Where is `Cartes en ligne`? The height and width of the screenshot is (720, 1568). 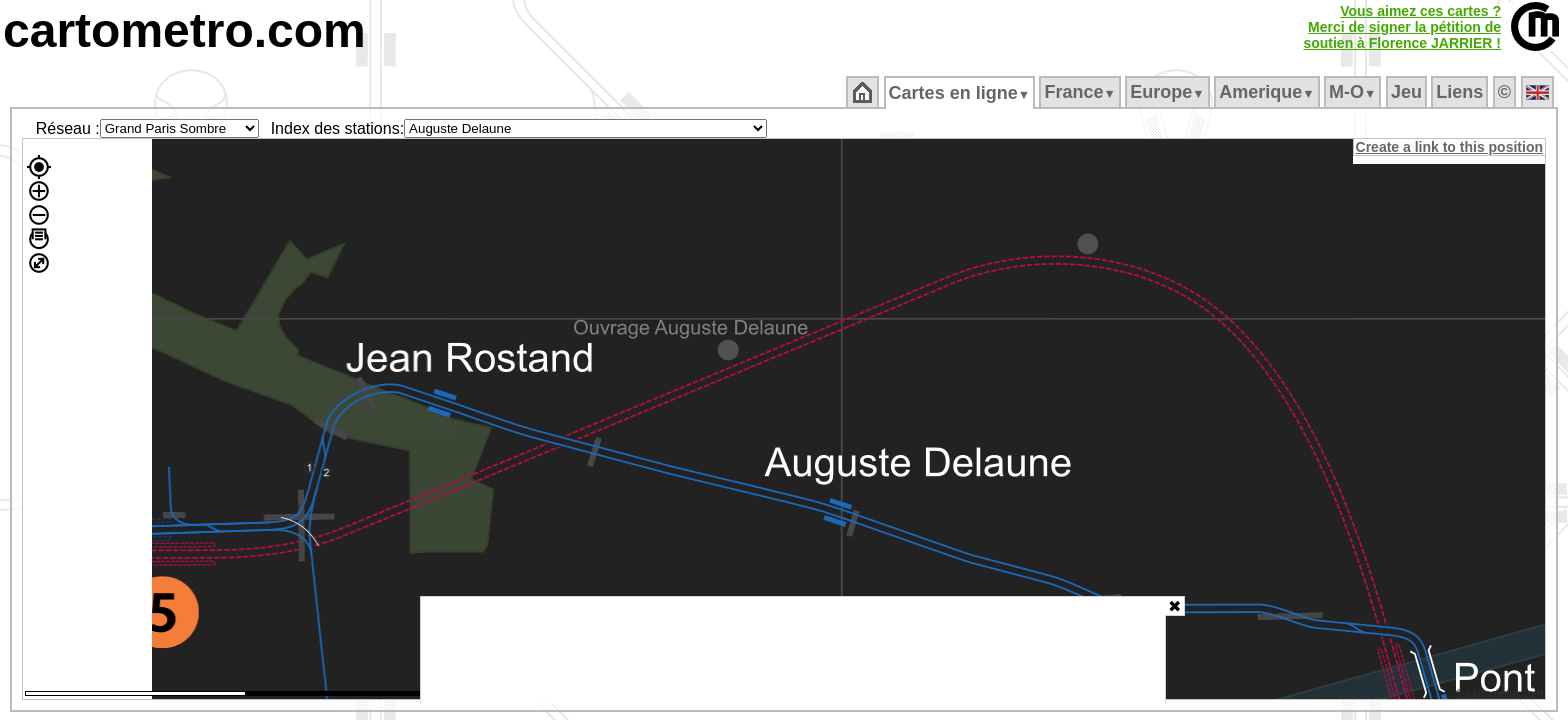
Cartes en ligne is located at coordinates (960, 93).